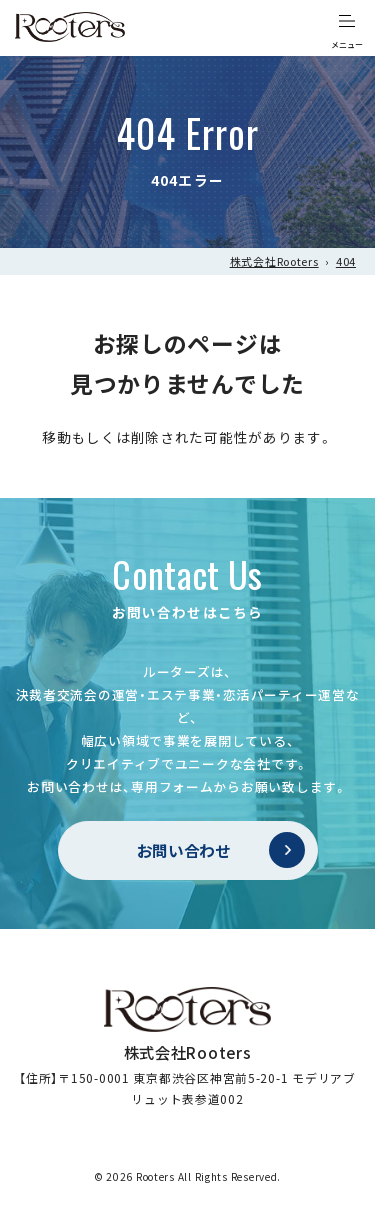  Describe the element at coordinates (184, 850) in the screenshot. I see `お問い合わせ` at that location.